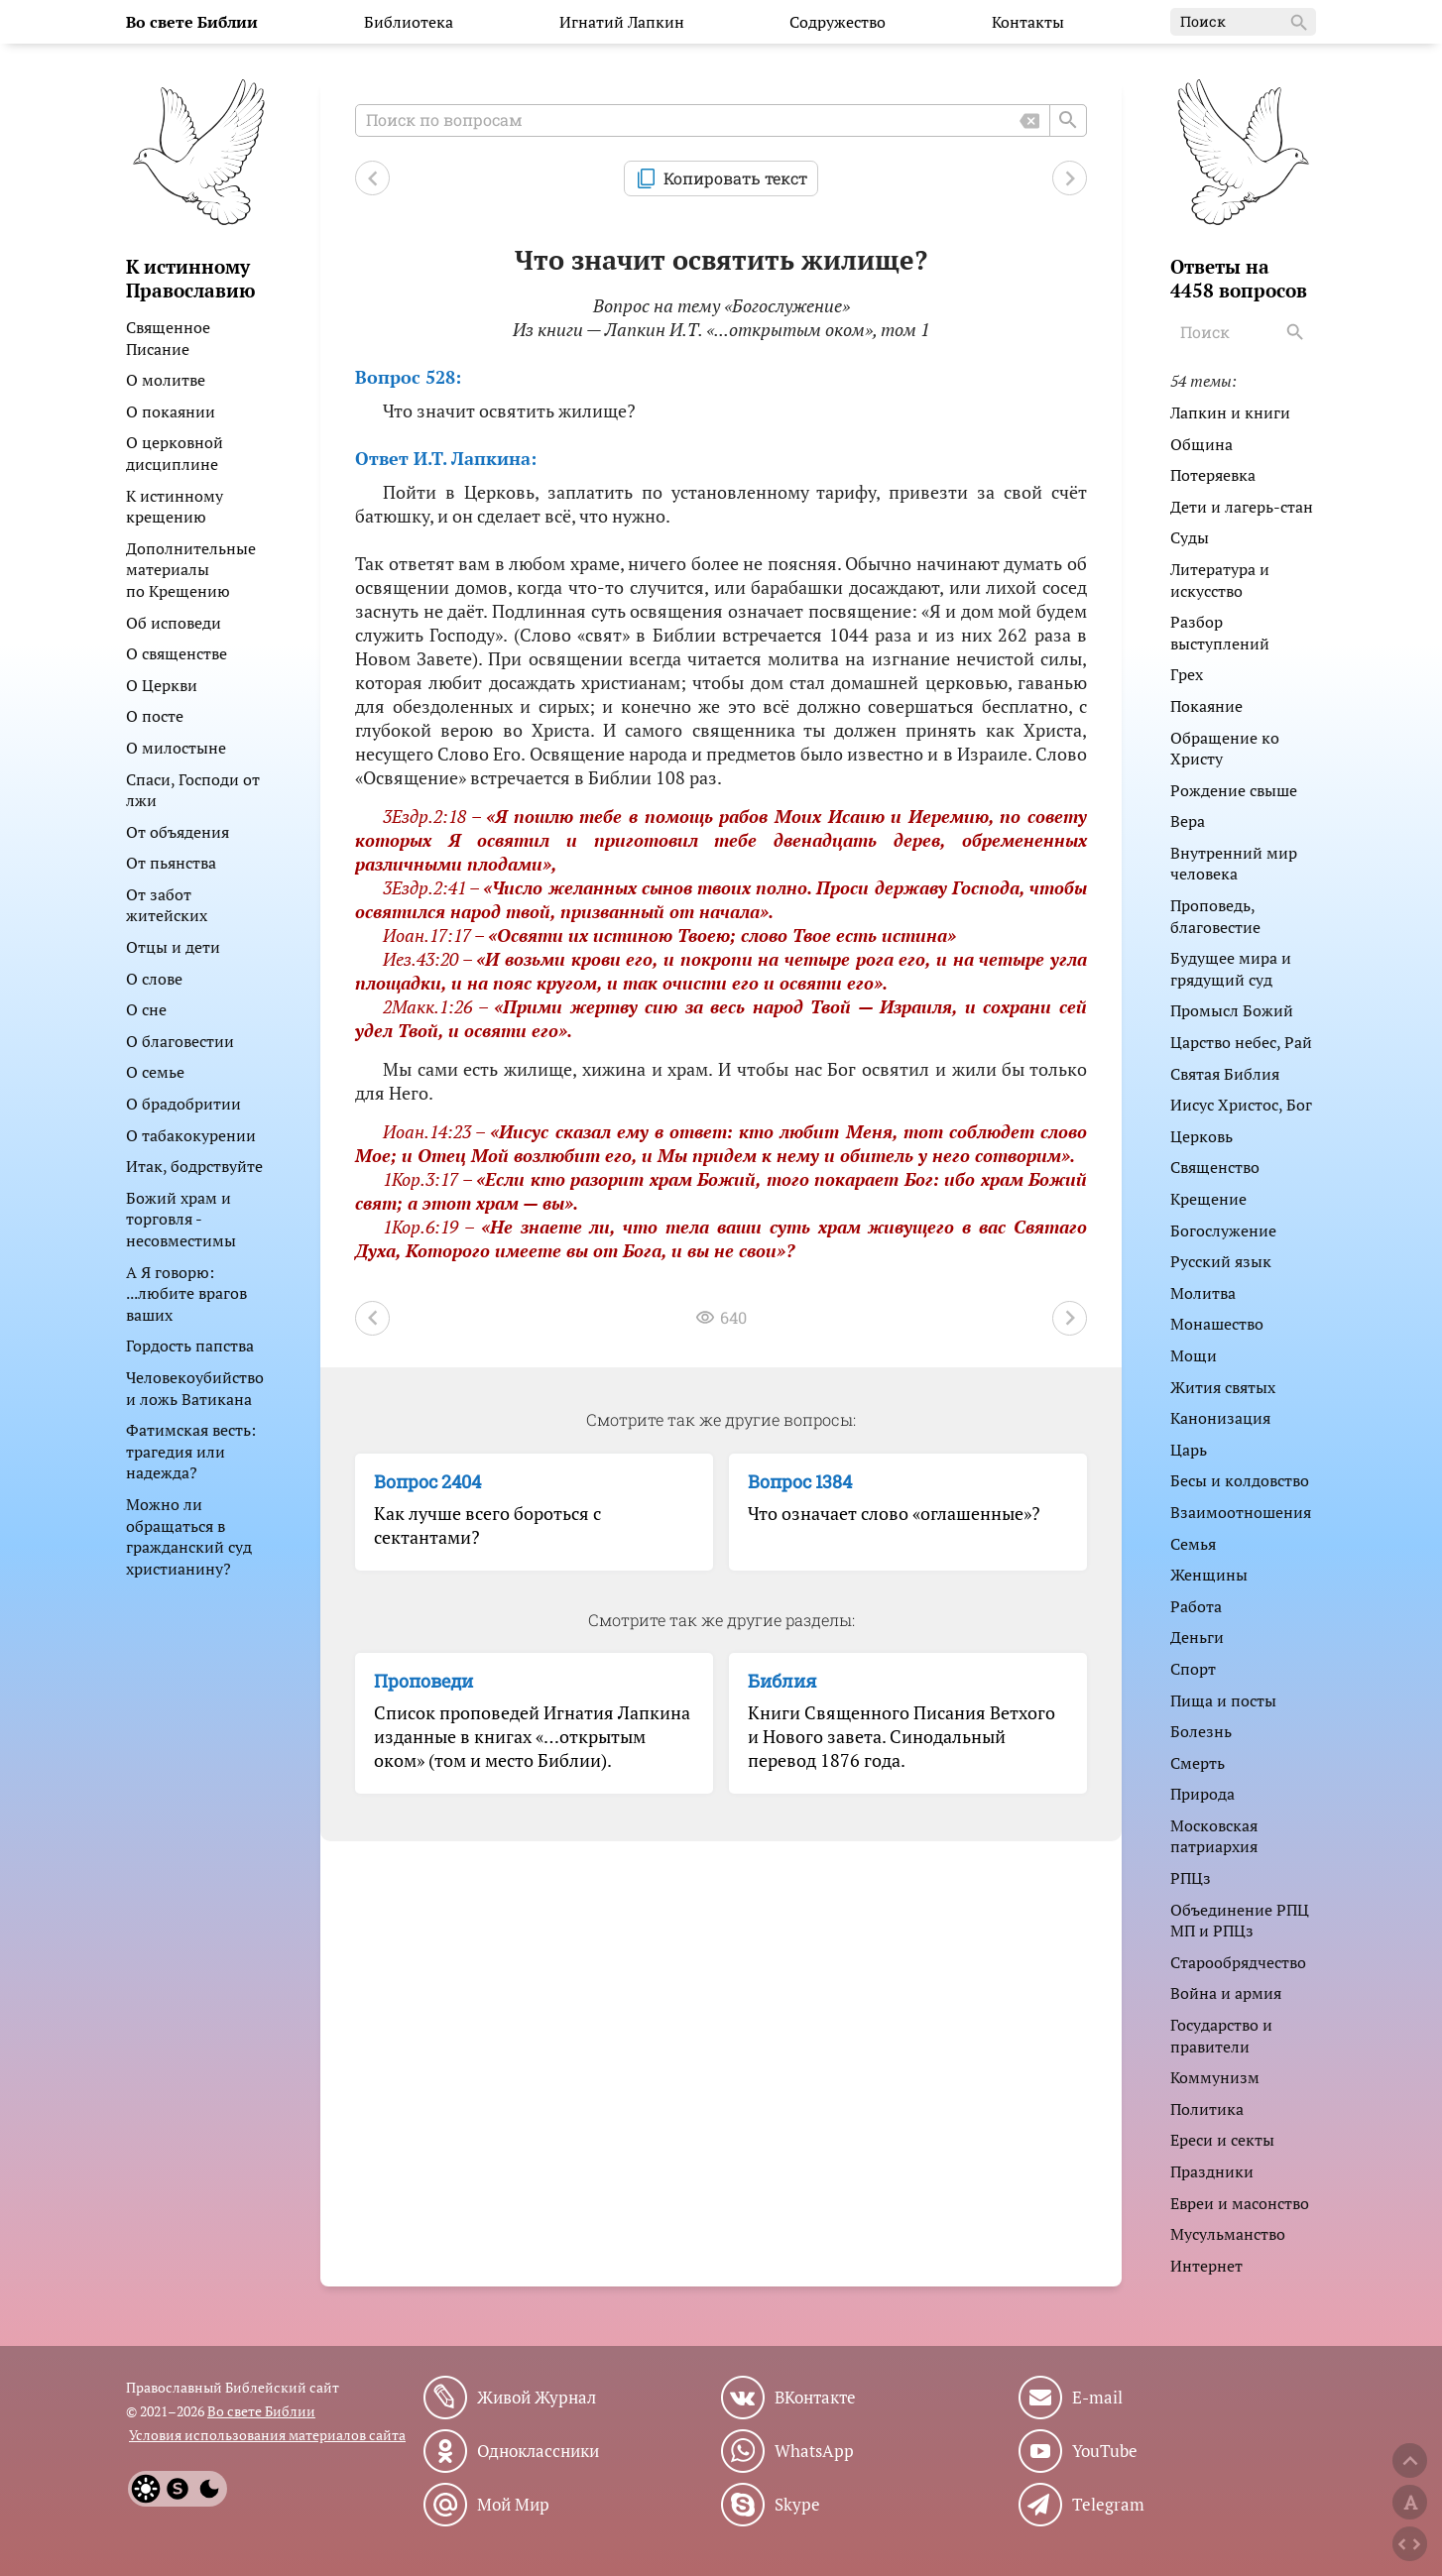 This screenshot has height=2576, width=1442. Describe the element at coordinates (146, 1009) in the screenshot. I see `О сне` at that location.